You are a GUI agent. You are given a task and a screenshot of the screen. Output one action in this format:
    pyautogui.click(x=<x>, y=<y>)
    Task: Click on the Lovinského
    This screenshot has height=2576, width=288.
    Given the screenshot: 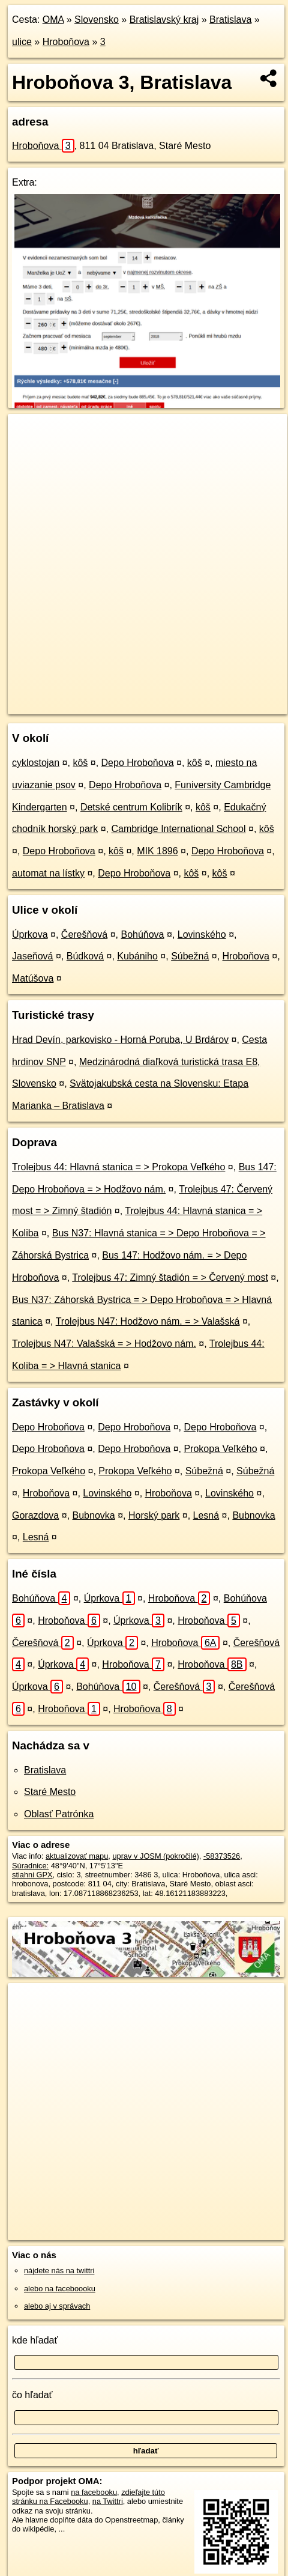 What is the action you would take?
    pyautogui.click(x=202, y=934)
    